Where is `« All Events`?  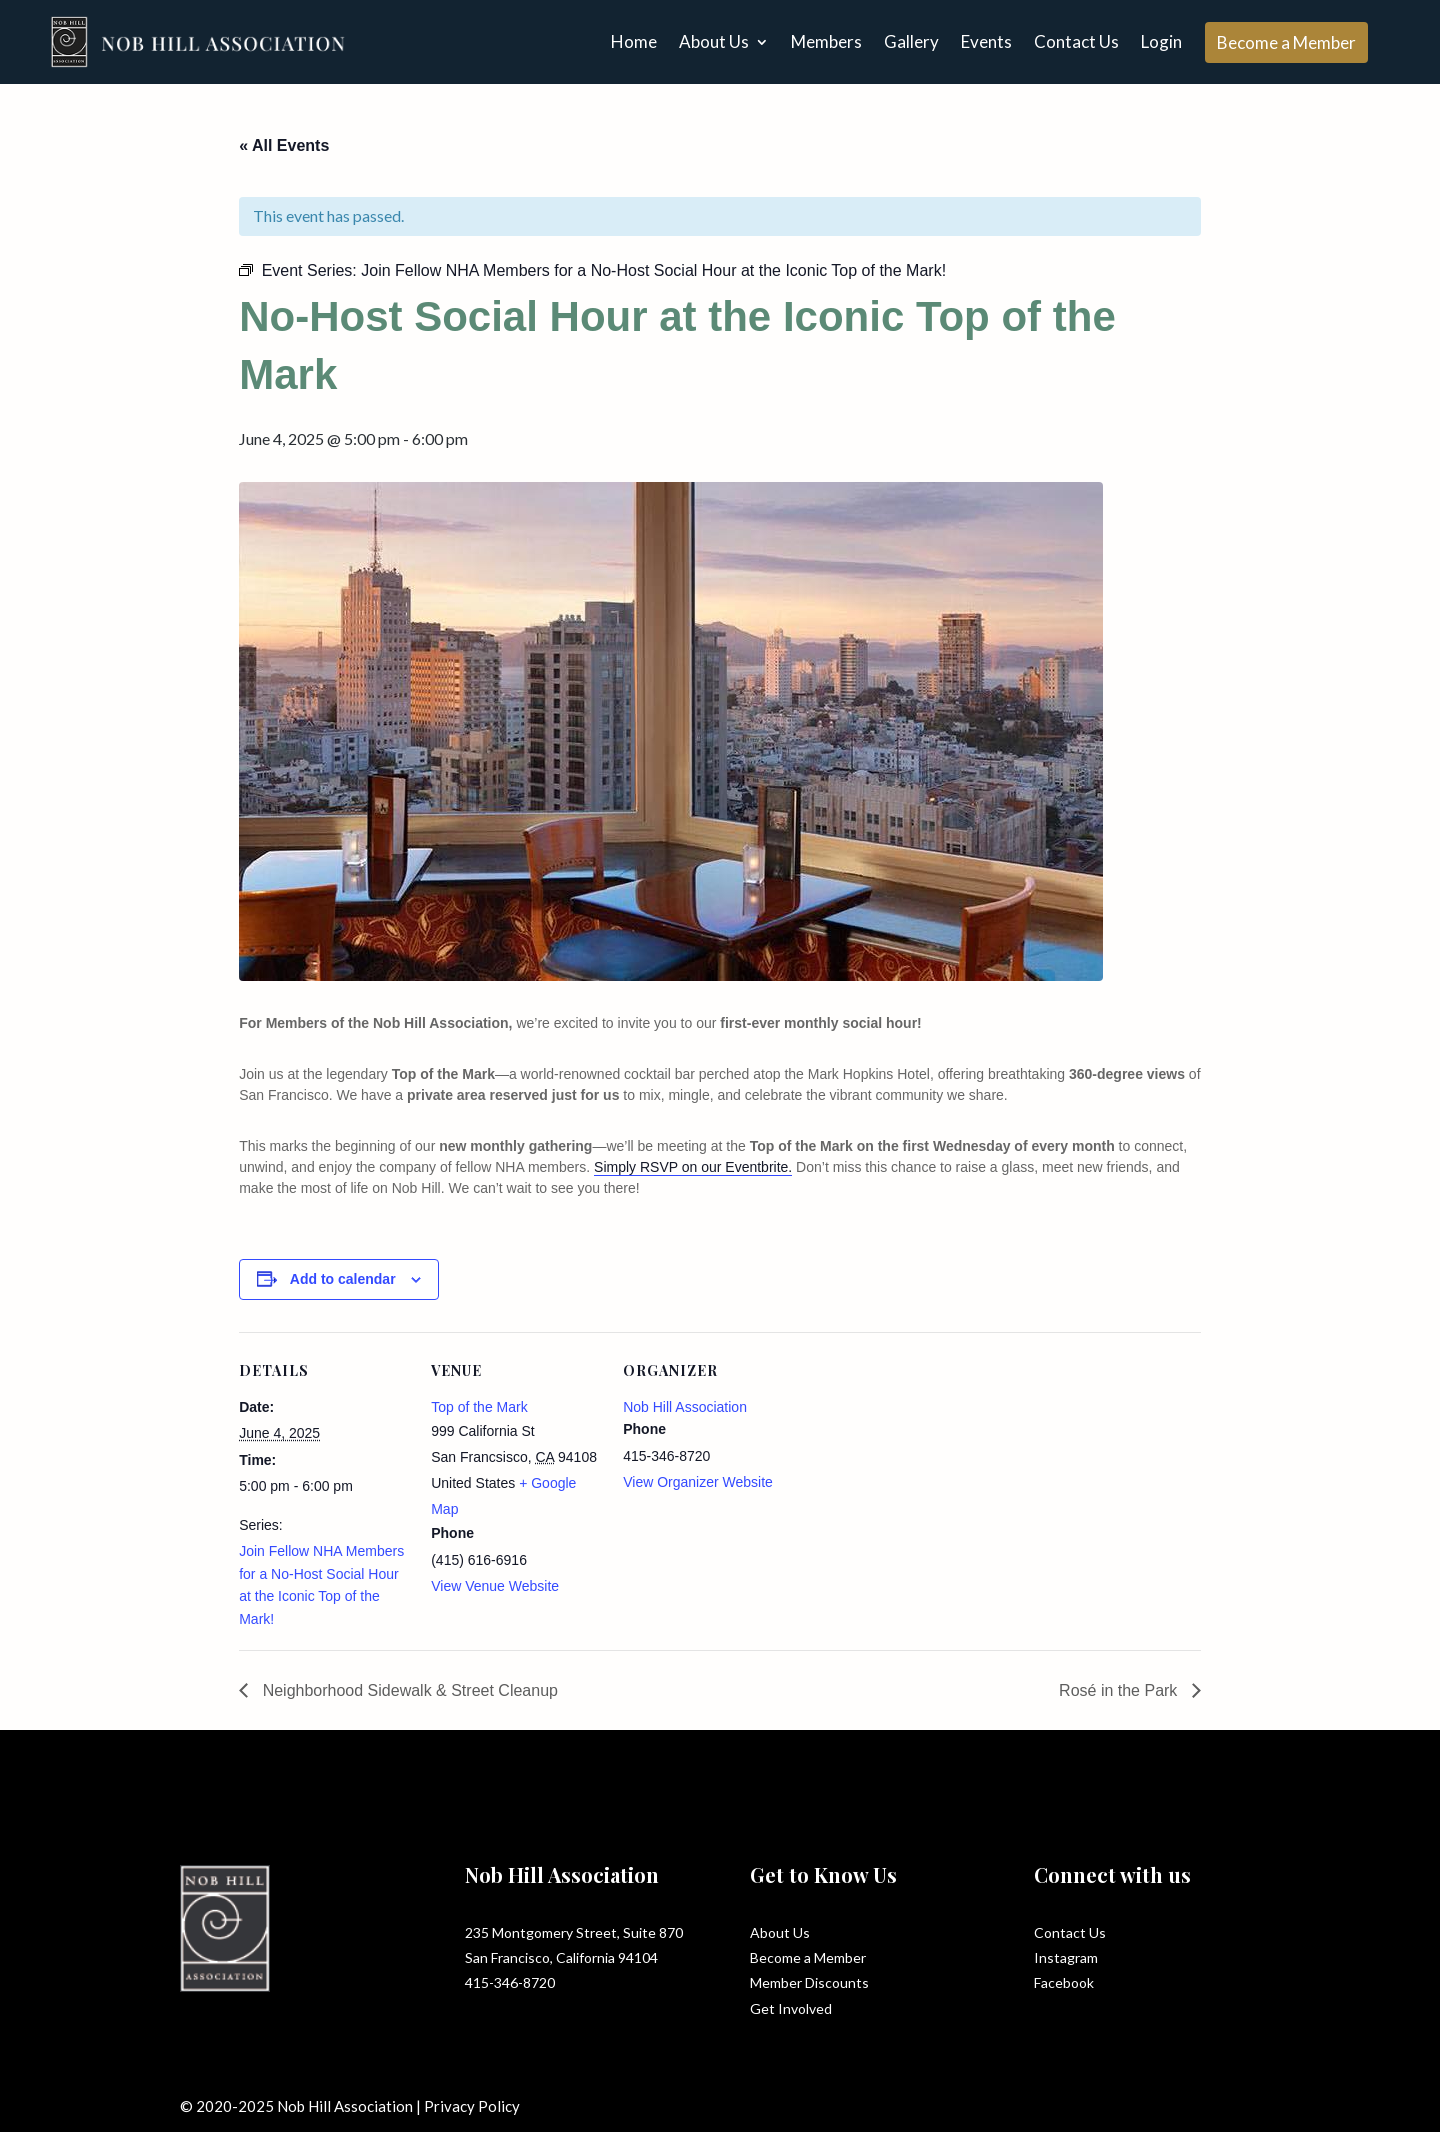 « All Events is located at coordinates (284, 145).